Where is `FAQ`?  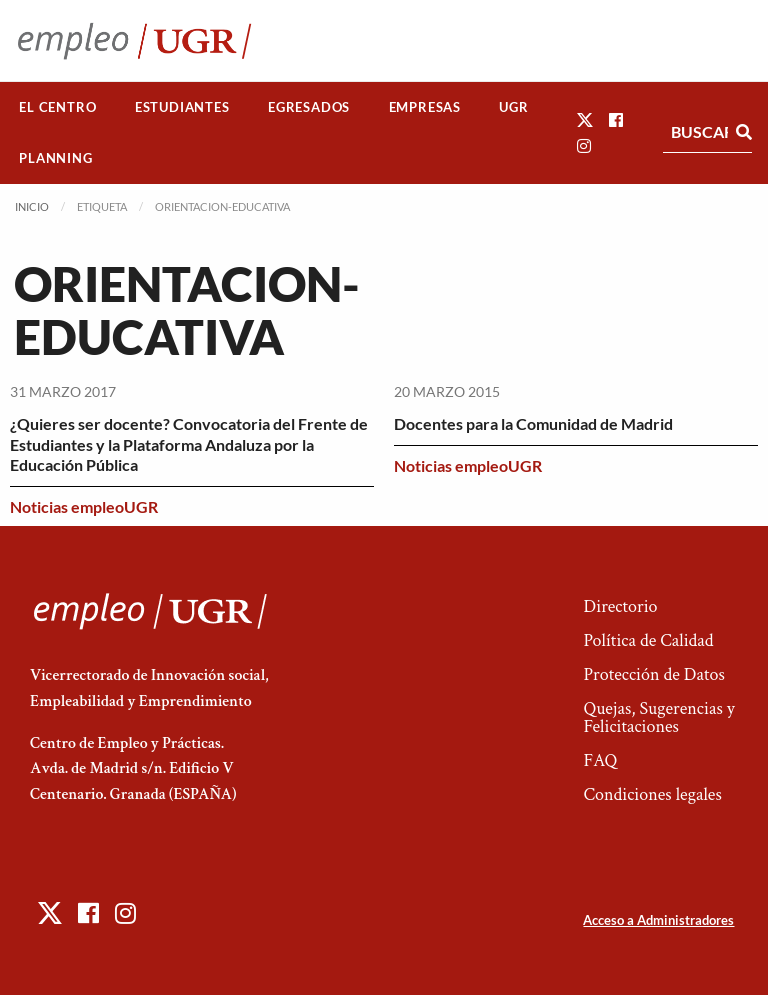 FAQ is located at coordinates (600, 760).